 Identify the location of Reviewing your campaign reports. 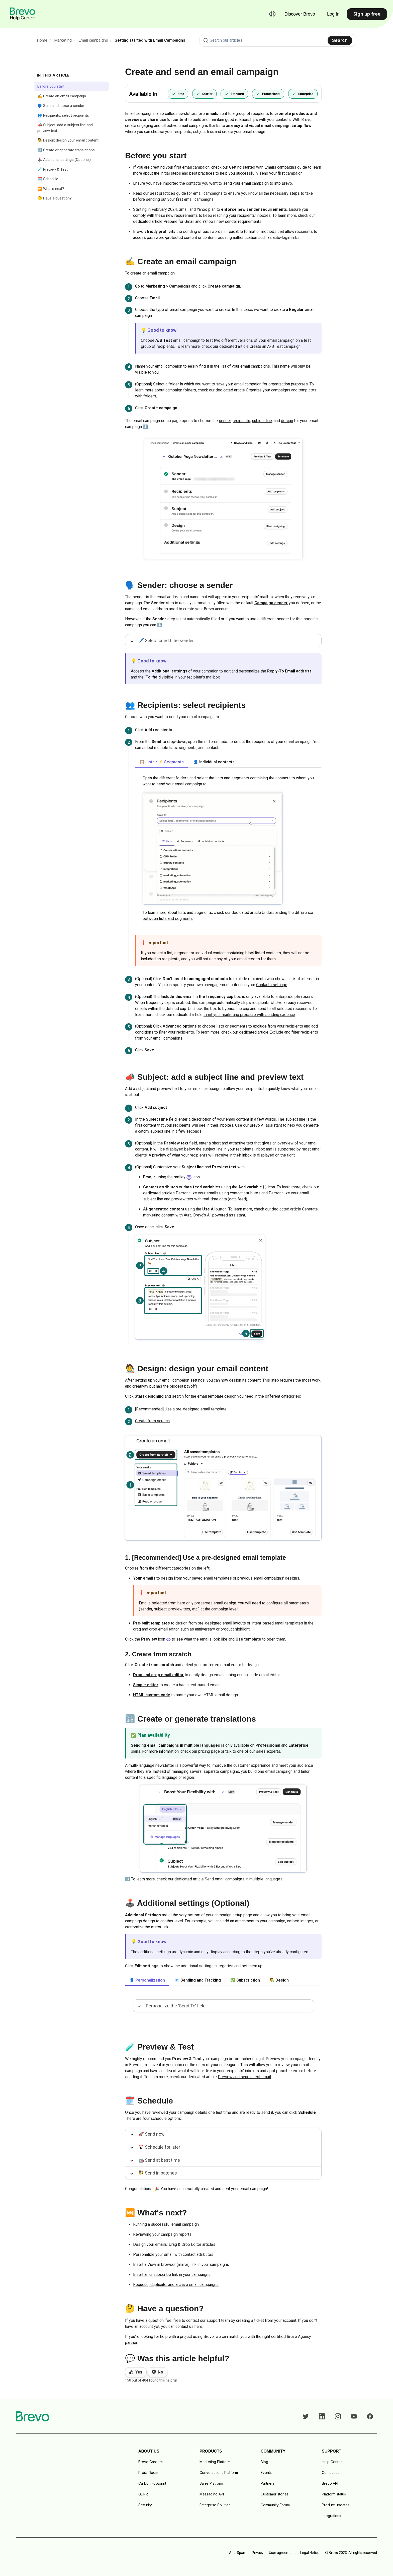
(162, 2234).